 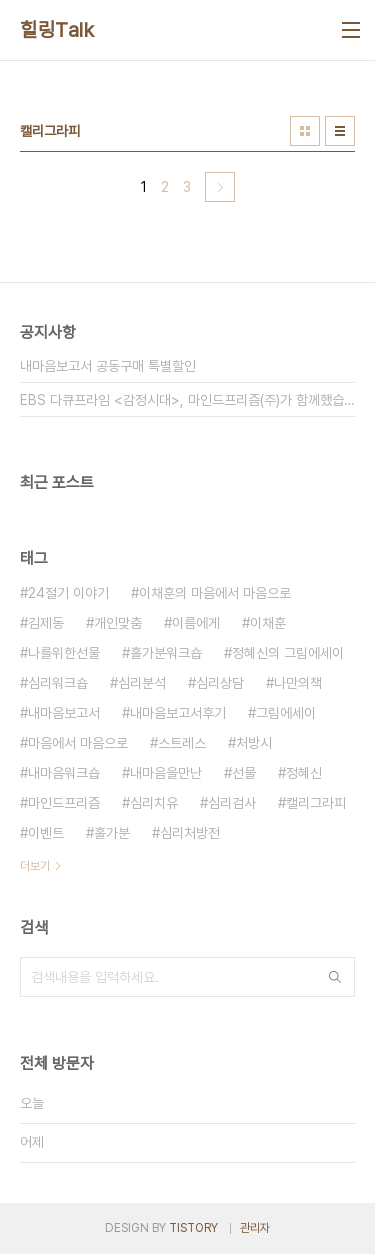 I want to click on 내마음보고서, so click(x=64, y=713).